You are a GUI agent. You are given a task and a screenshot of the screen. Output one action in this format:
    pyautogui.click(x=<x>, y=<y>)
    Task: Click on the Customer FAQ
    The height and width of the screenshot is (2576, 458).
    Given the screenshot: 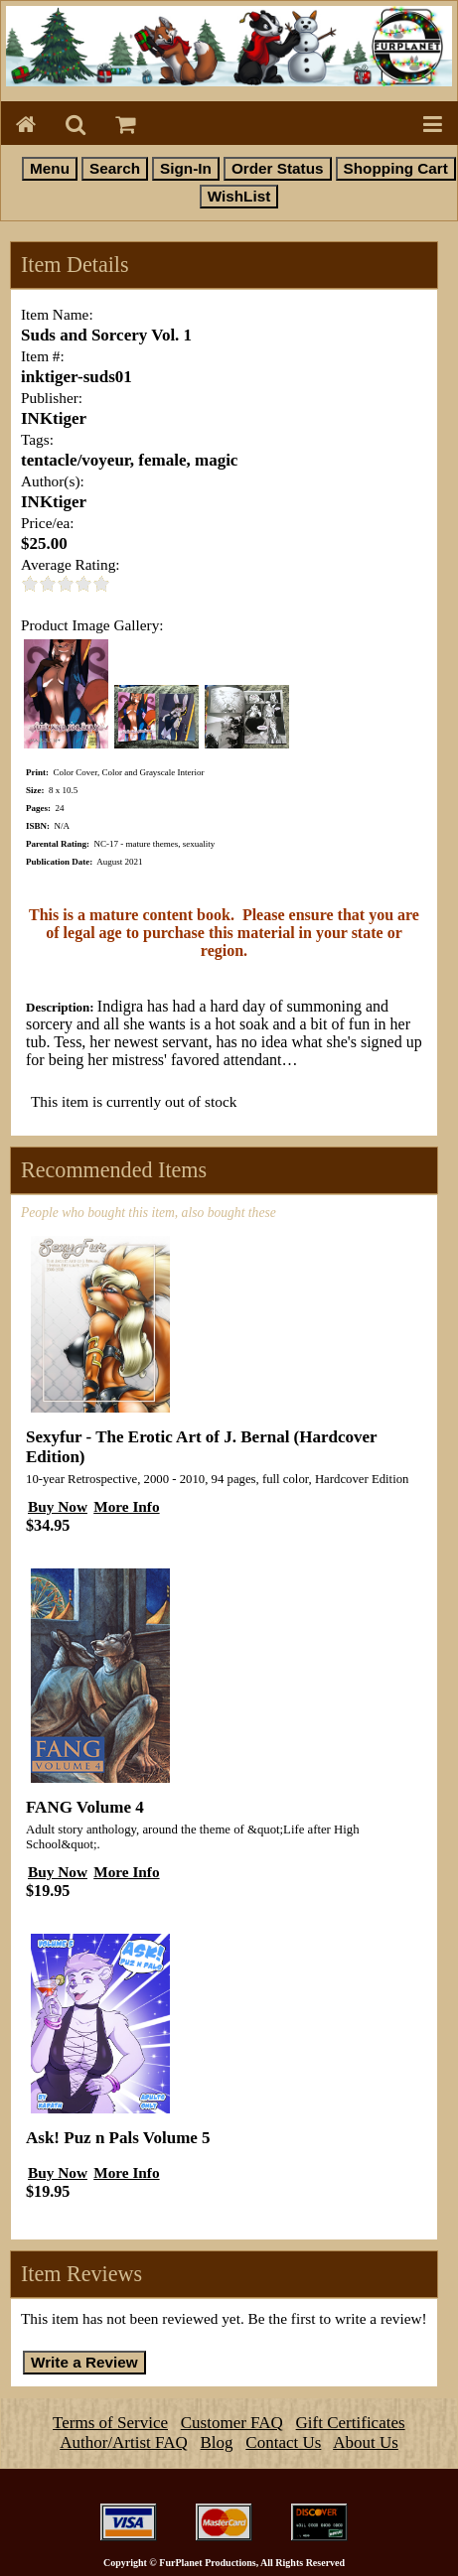 What is the action you would take?
    pyautogui.click(x=232, y=2422)
    